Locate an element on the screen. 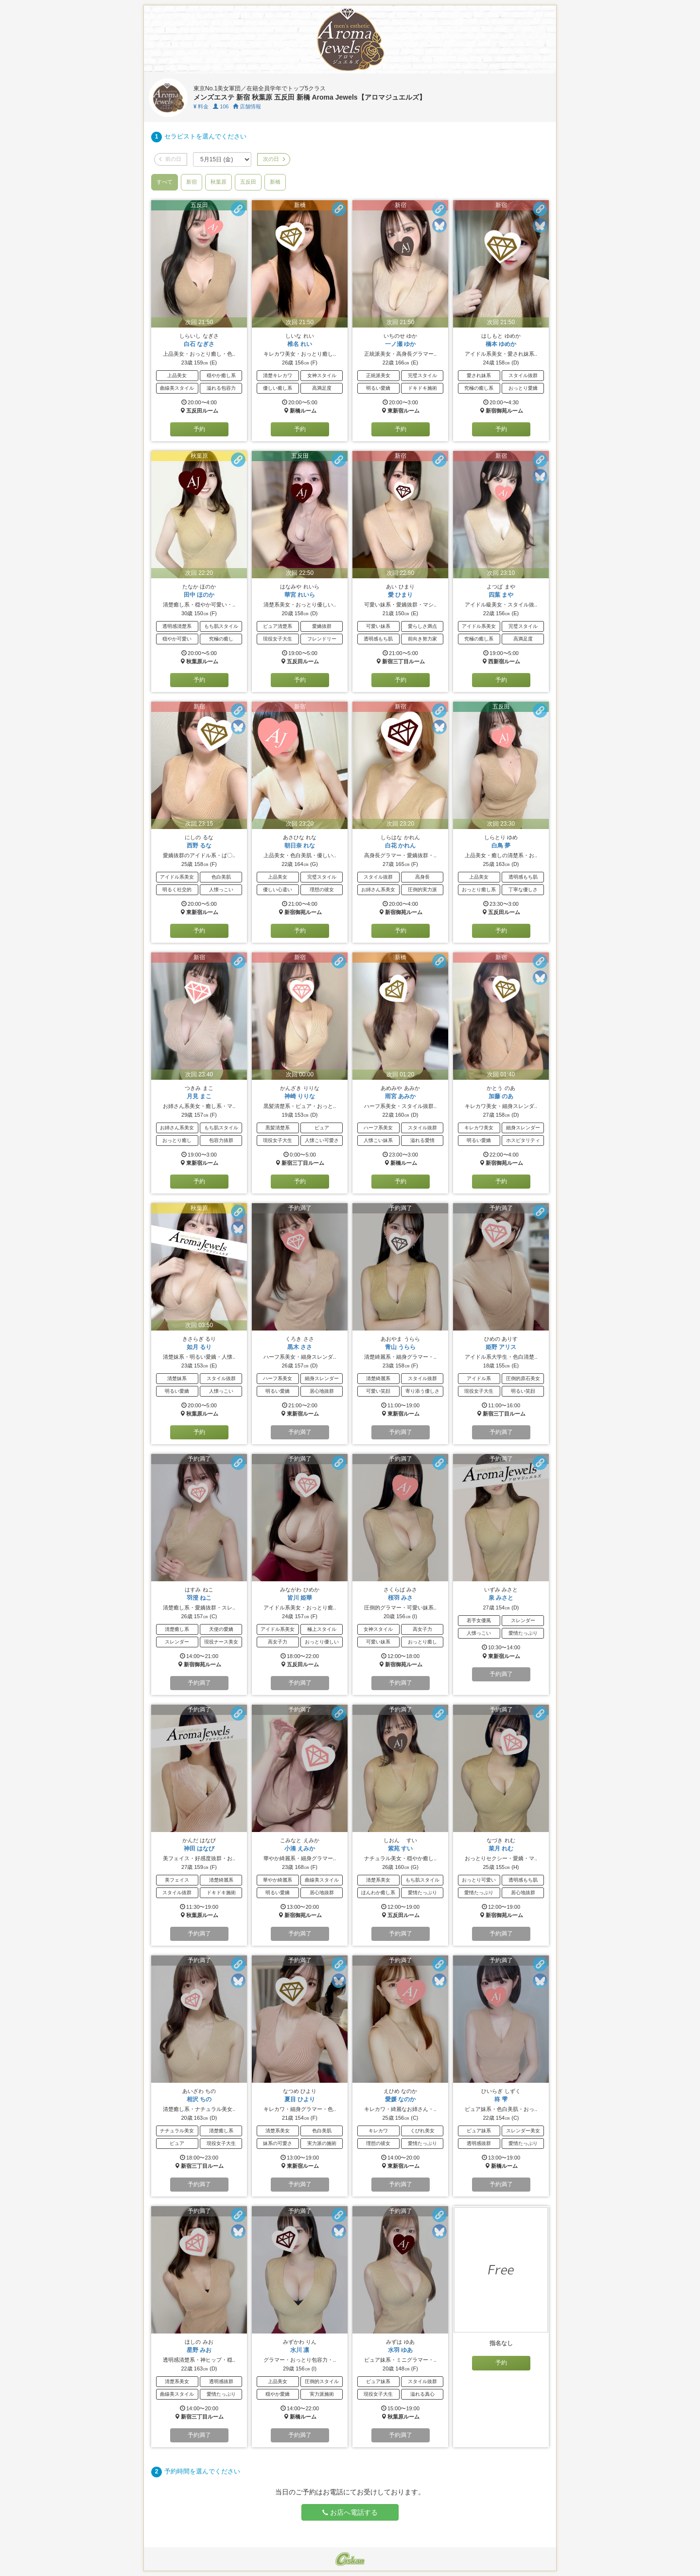 The image size is (700, 2576). 神崎 りりな is located at coordinates (299, 1096).